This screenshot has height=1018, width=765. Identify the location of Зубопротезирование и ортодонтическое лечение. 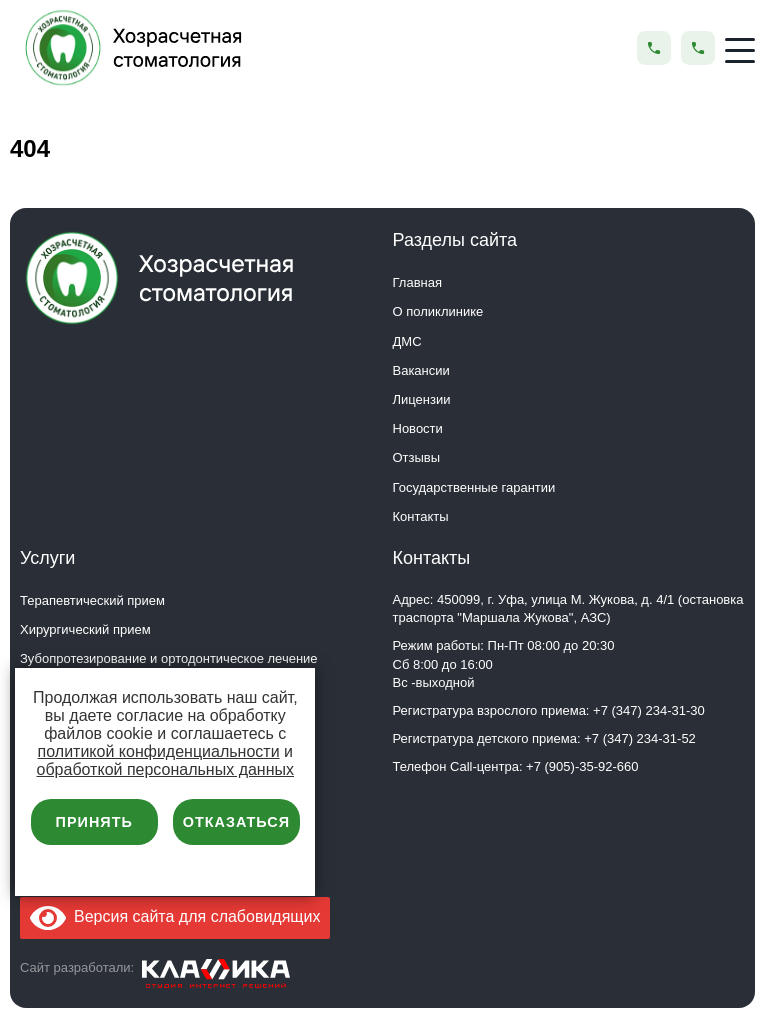
(169, 658).